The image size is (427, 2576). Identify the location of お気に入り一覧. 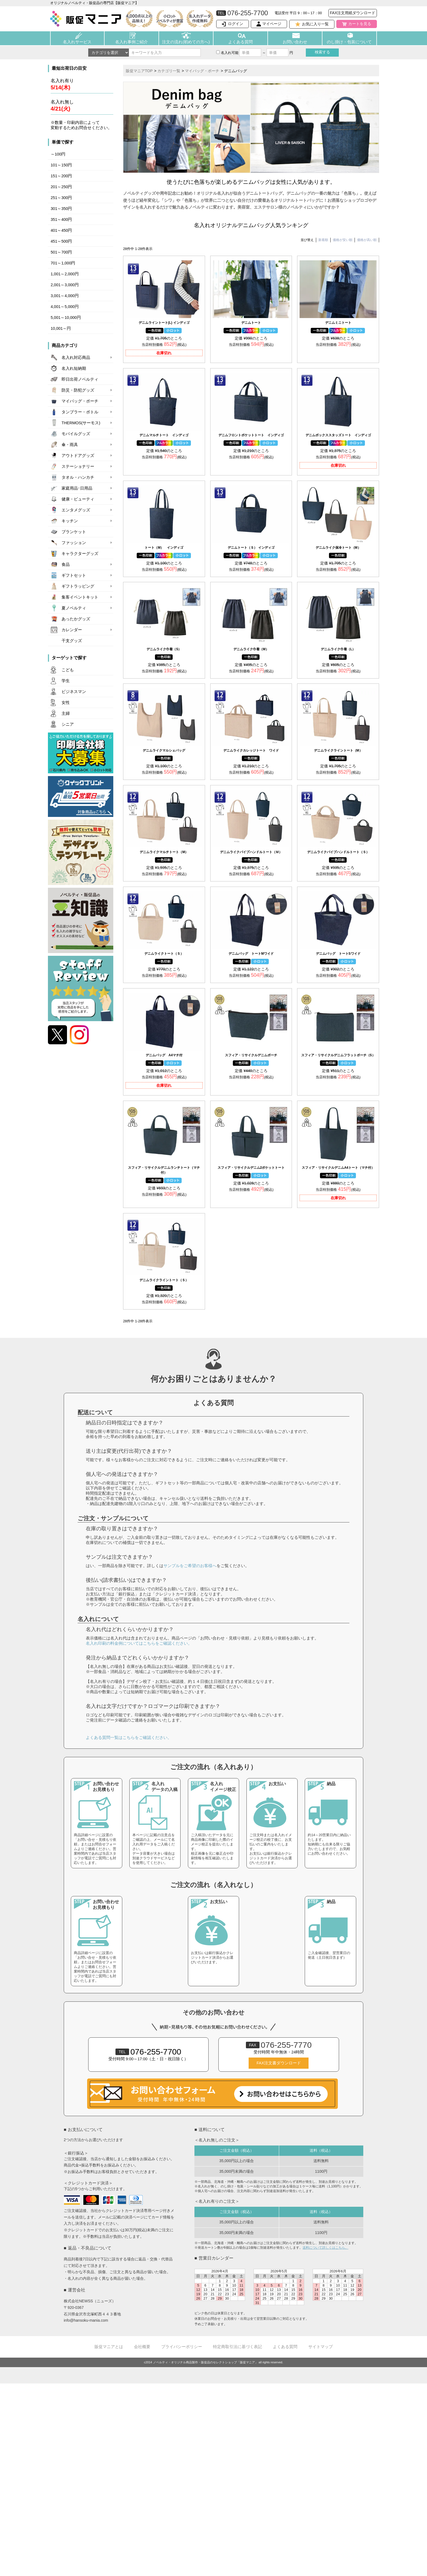
(315, 24).